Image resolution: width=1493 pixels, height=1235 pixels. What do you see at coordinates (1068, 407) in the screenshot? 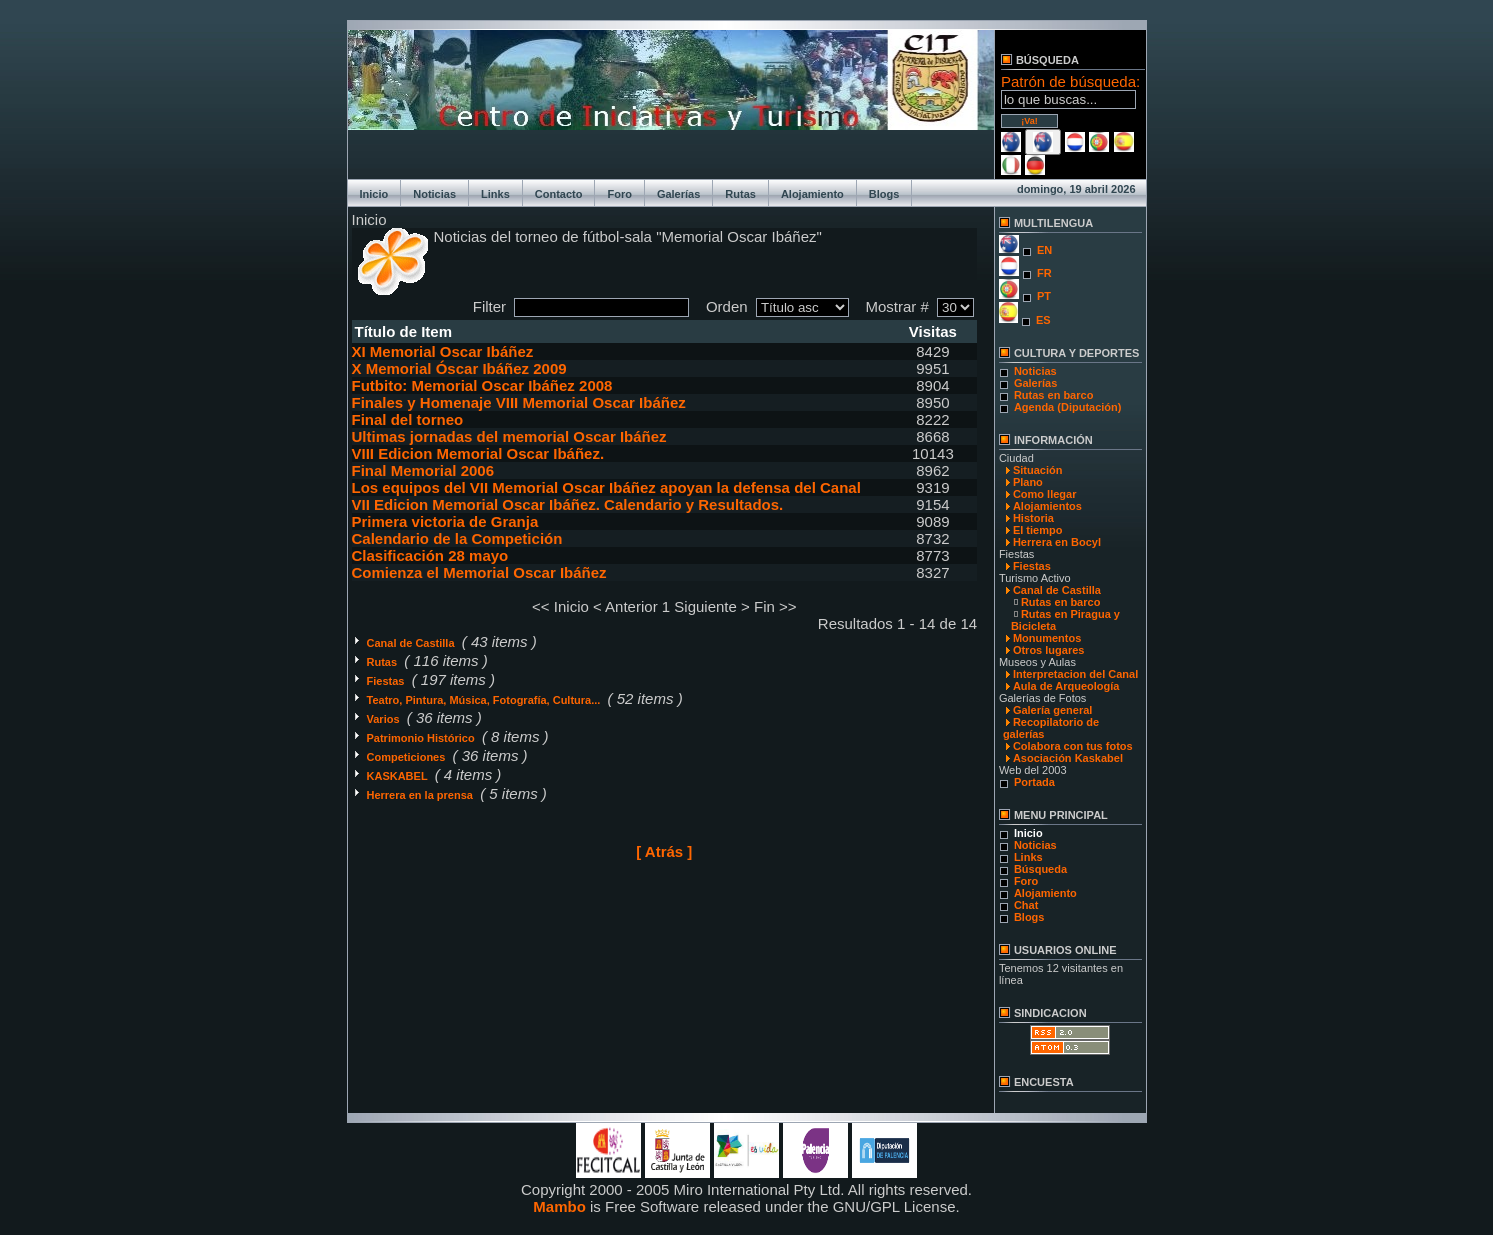
I see `Agenda (Diputación)` at bounding box center [1068, 407].